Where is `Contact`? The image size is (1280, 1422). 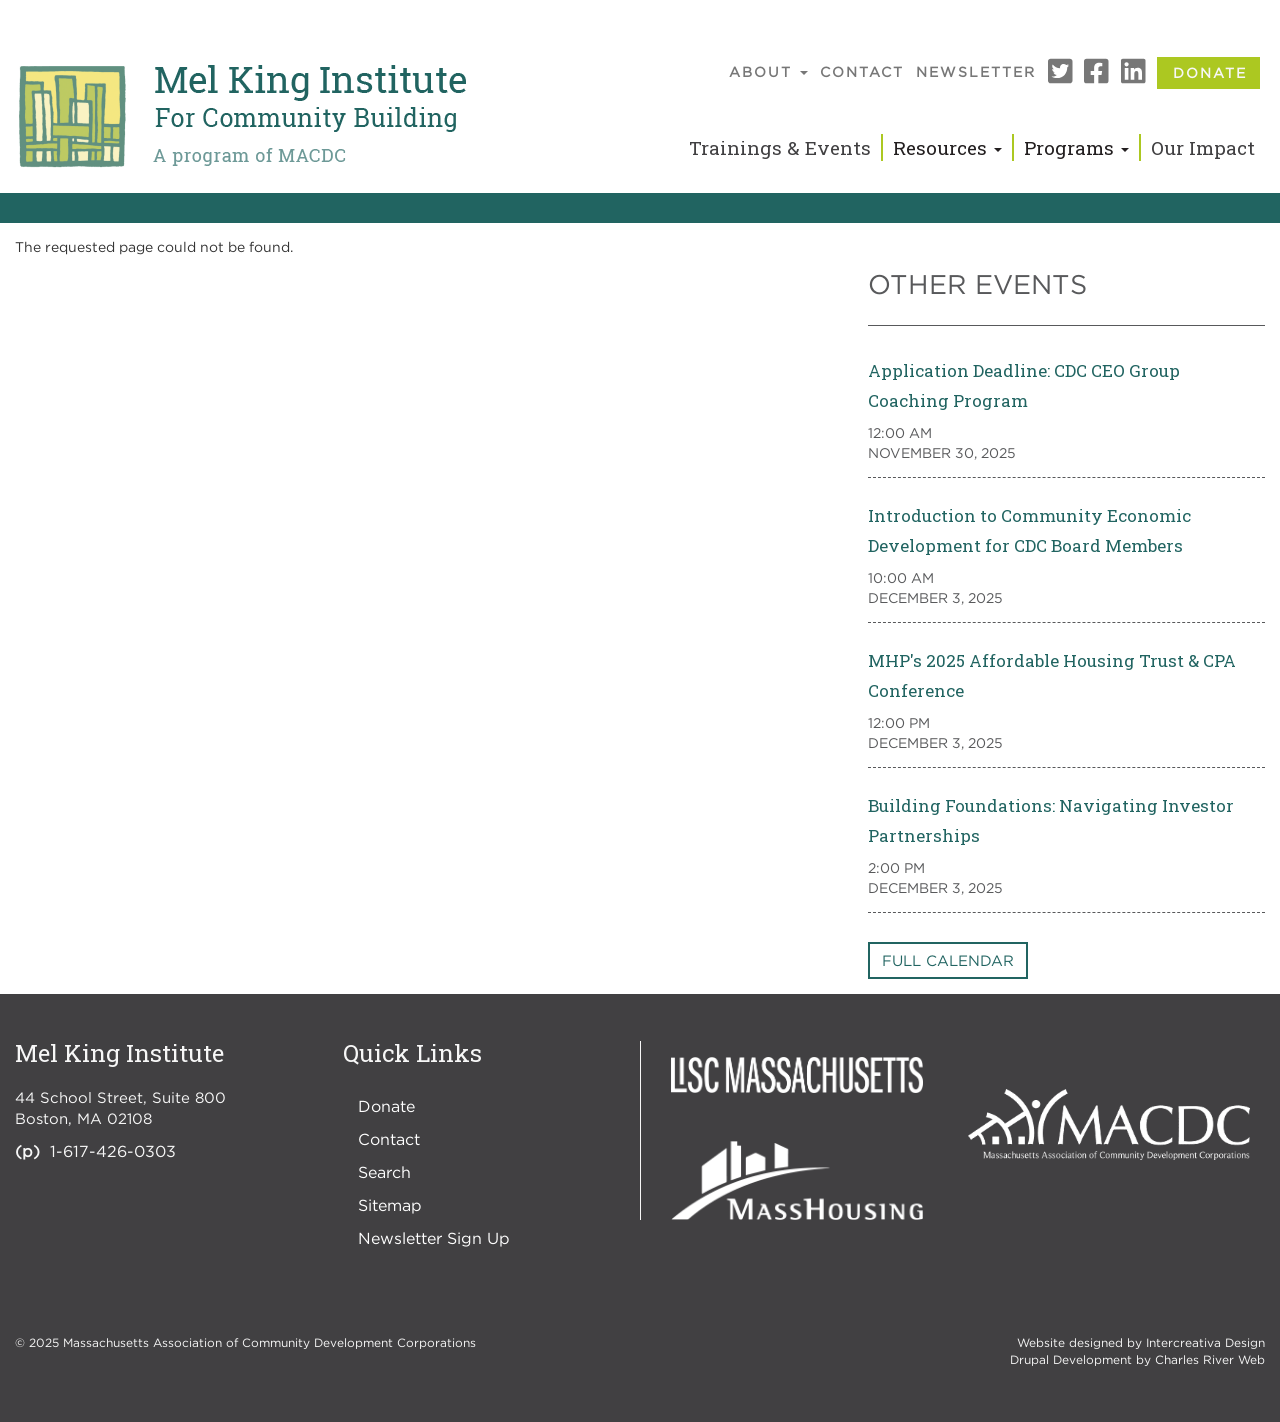 Contact is located at coordinates (862, 71).